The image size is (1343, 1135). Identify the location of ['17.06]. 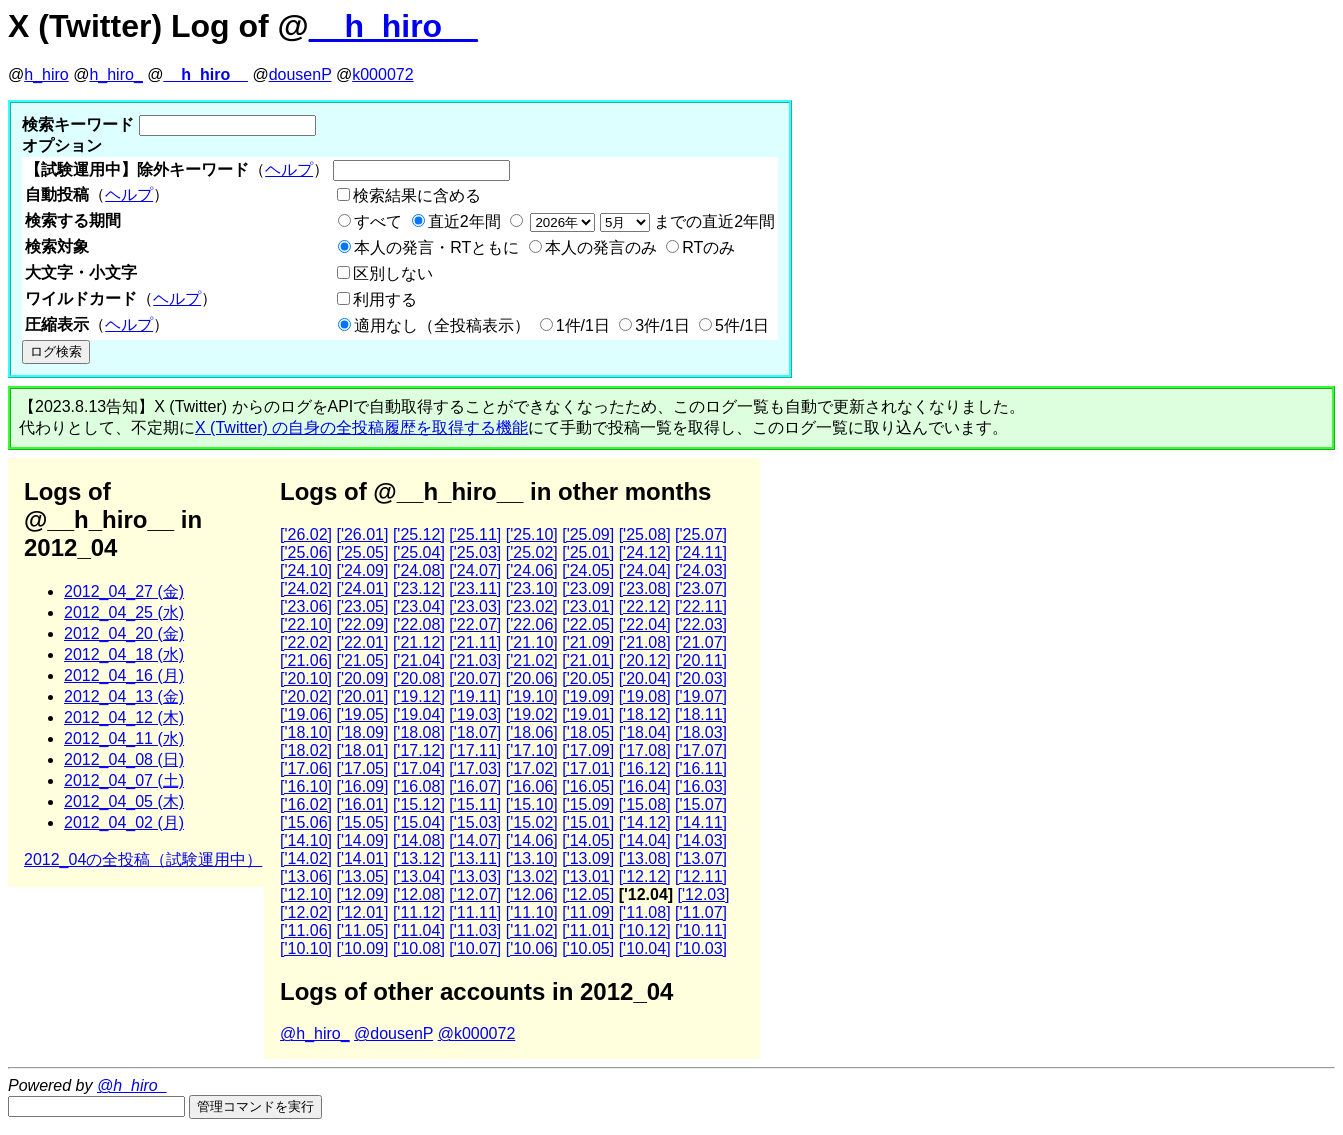
(306, 768).